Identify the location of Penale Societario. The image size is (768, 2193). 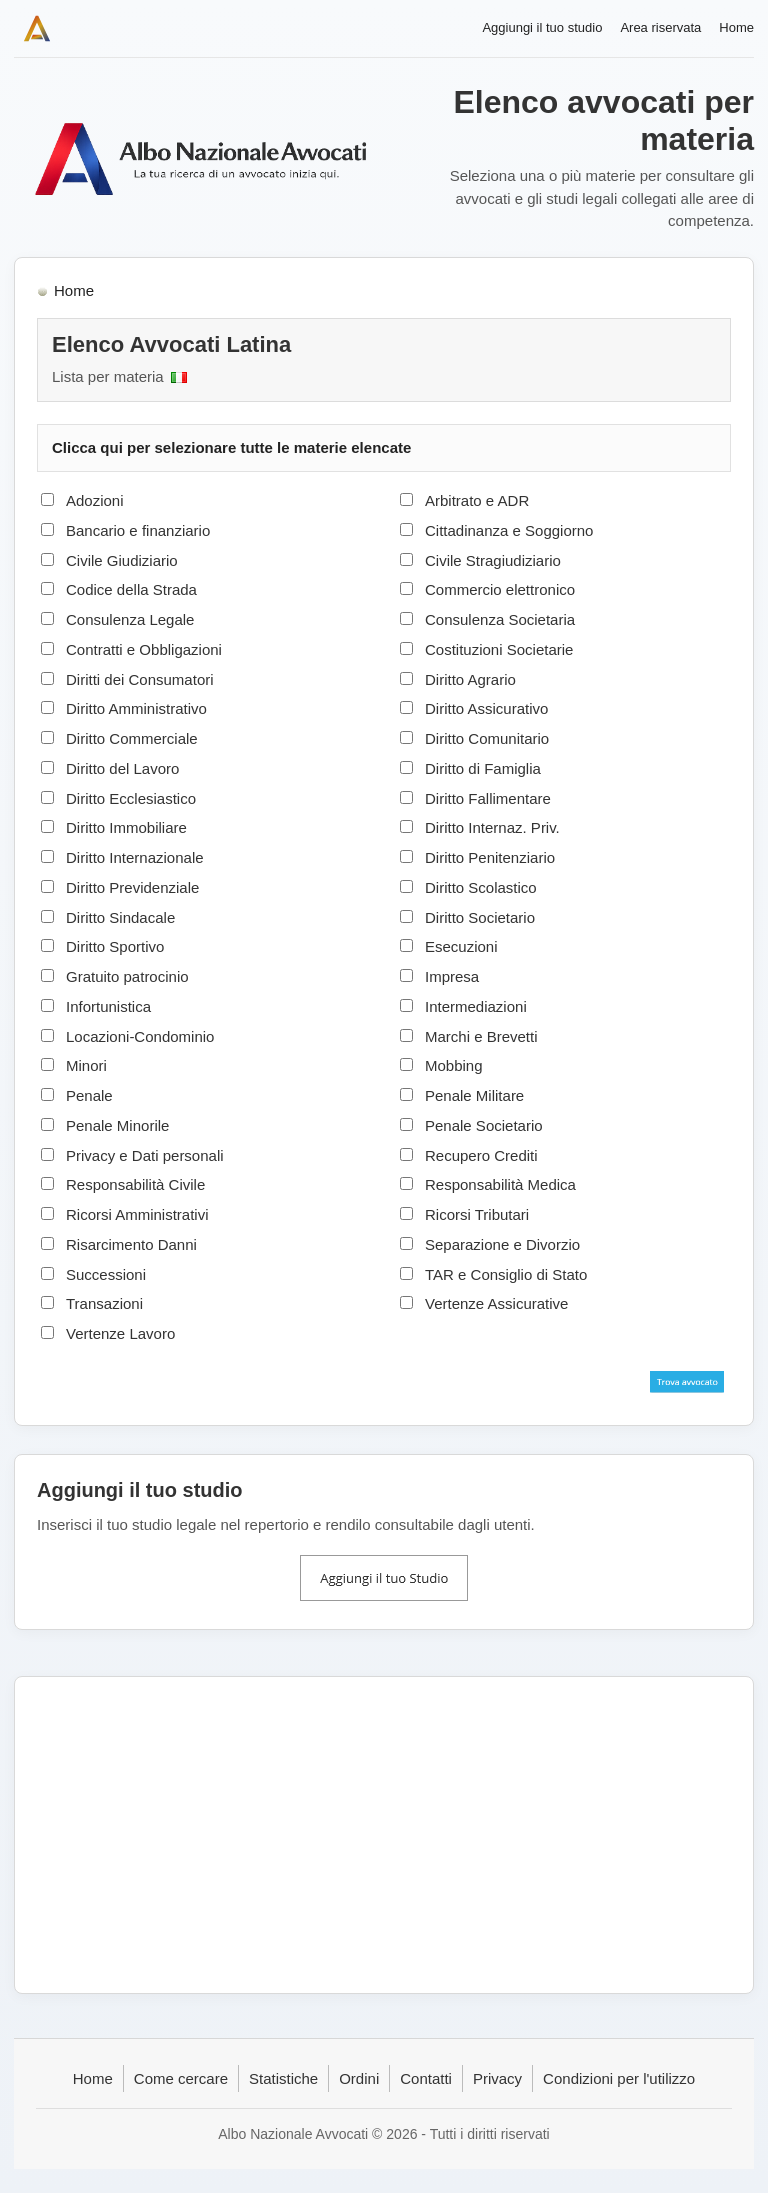
(484, 1125).